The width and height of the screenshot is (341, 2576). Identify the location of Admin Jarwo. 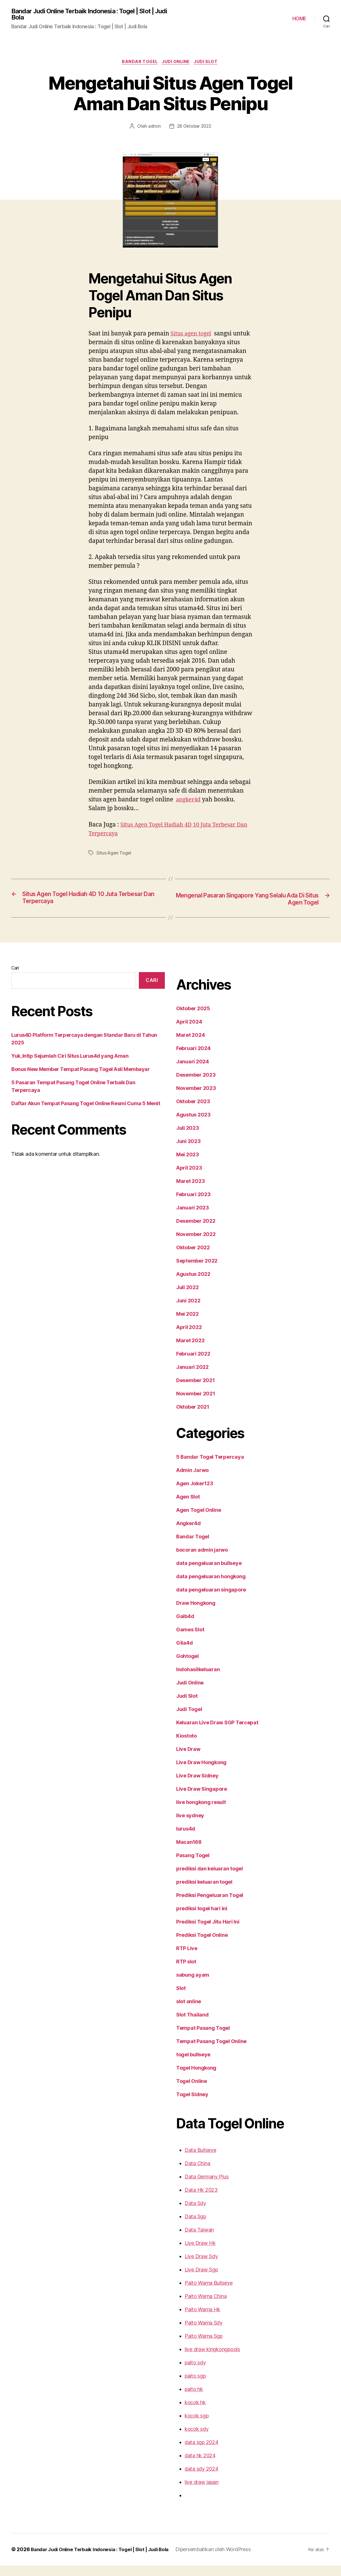
(191, 1481).